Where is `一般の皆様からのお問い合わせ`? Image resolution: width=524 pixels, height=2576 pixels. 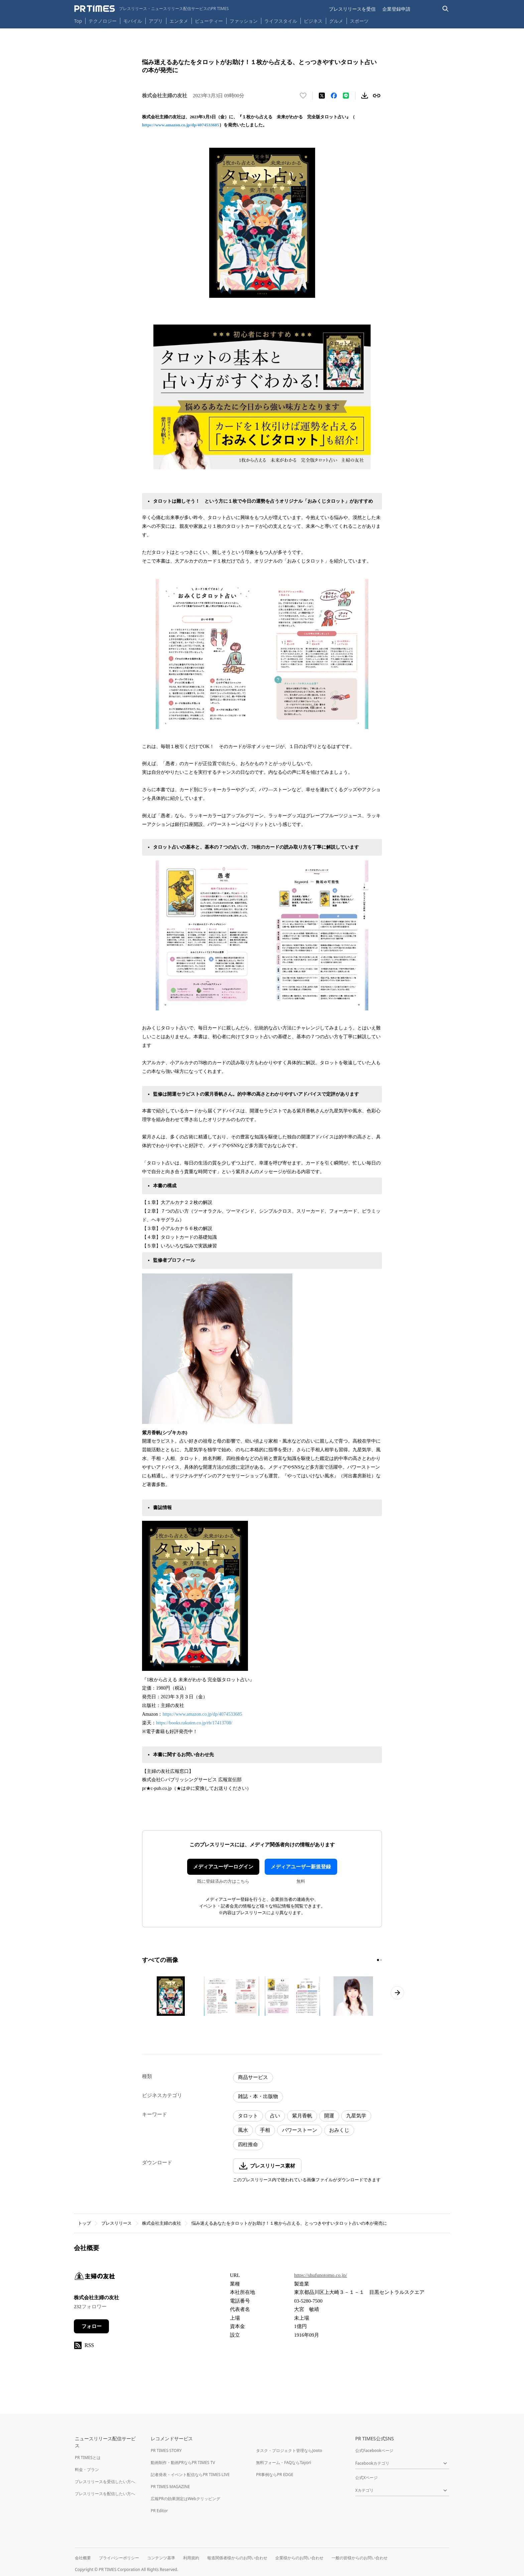
一般の皆様からのお問い合わせ is located at coordinates (360, 2558).